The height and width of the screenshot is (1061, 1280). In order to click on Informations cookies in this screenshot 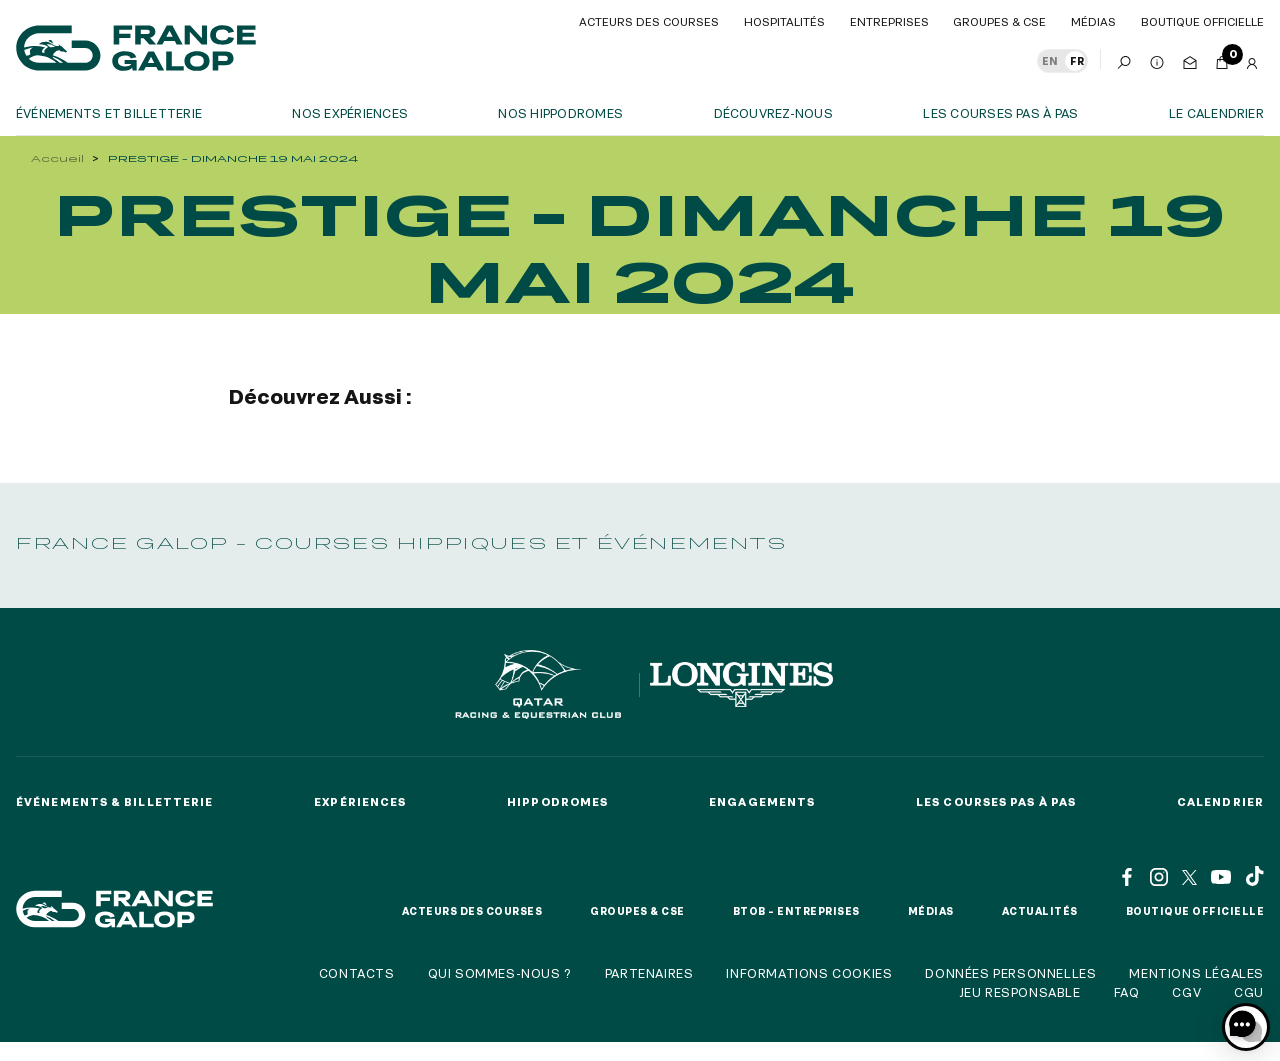, I will do `click(809, 973)`.